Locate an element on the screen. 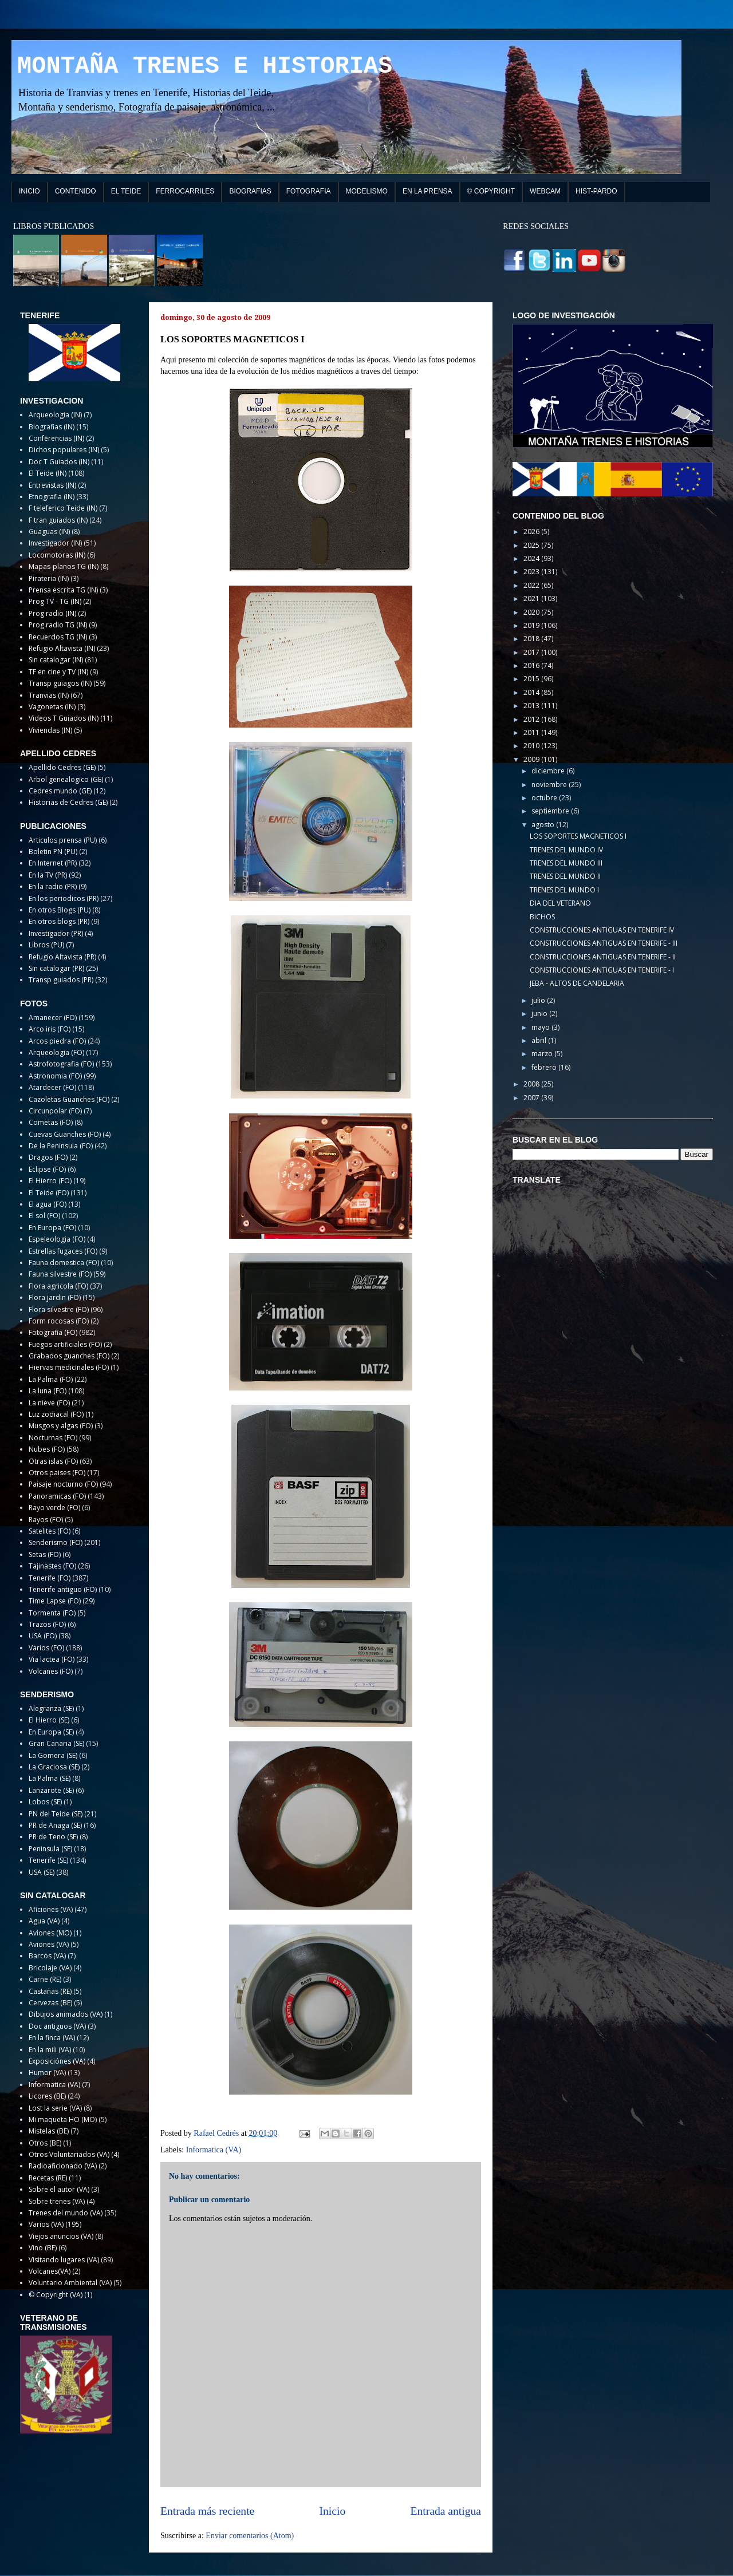  2007 is located at coordinates (532, 1098).